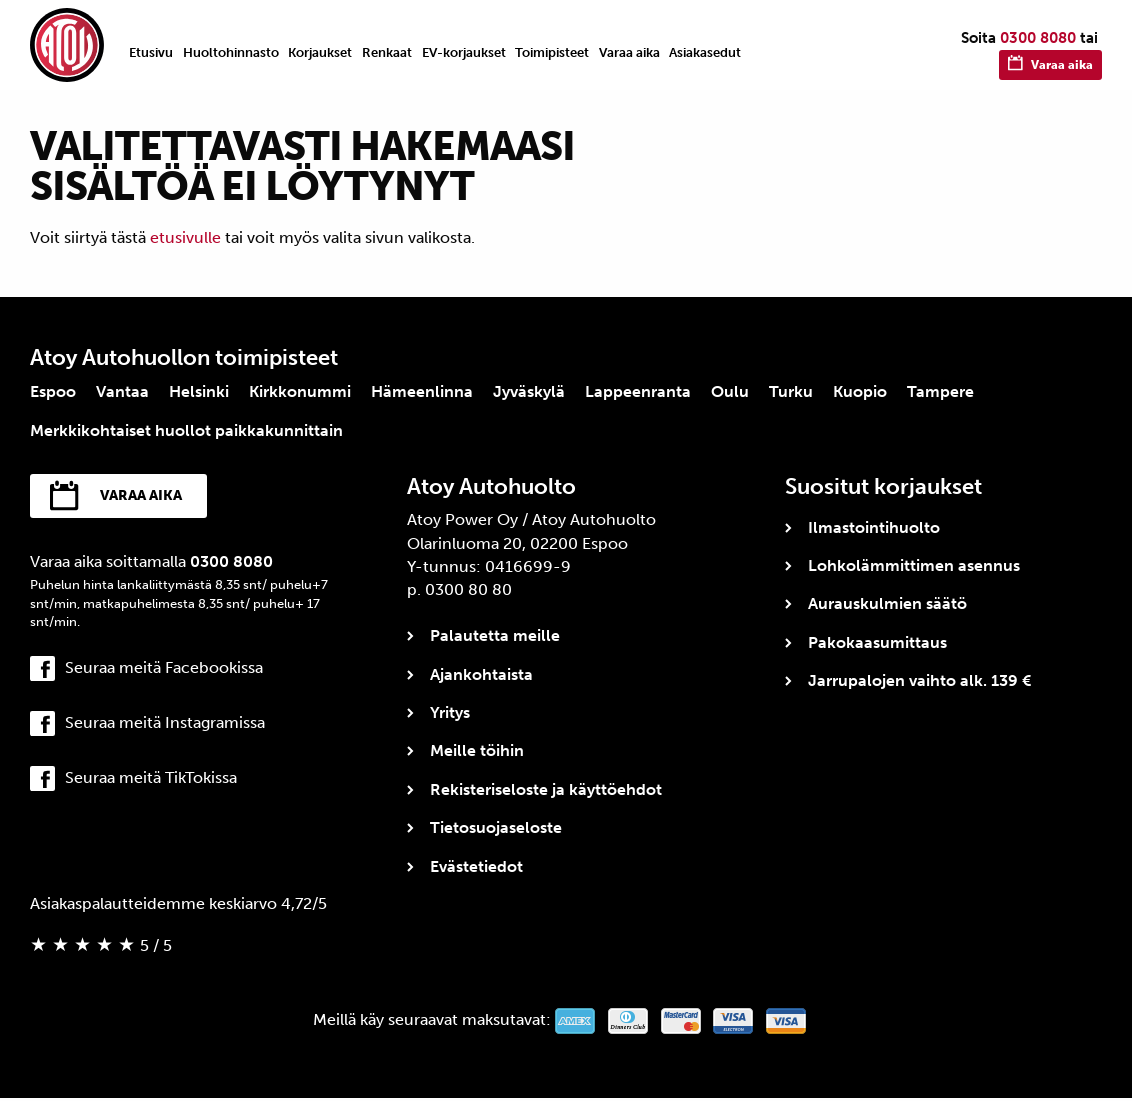 Image resolution: width=1132 pixels, height=1101 pixels. What do you see at coordinates (481, 674) in the screenshot?
I see `Ajankohtaista` at bounding box center [481, 674].